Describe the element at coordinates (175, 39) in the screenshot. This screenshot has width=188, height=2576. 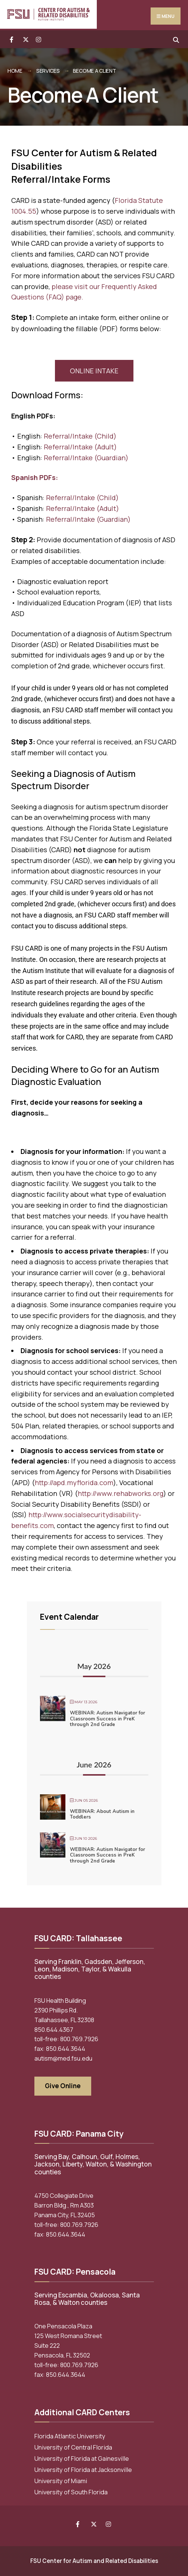
I see `[Open Search Window]` at that location.